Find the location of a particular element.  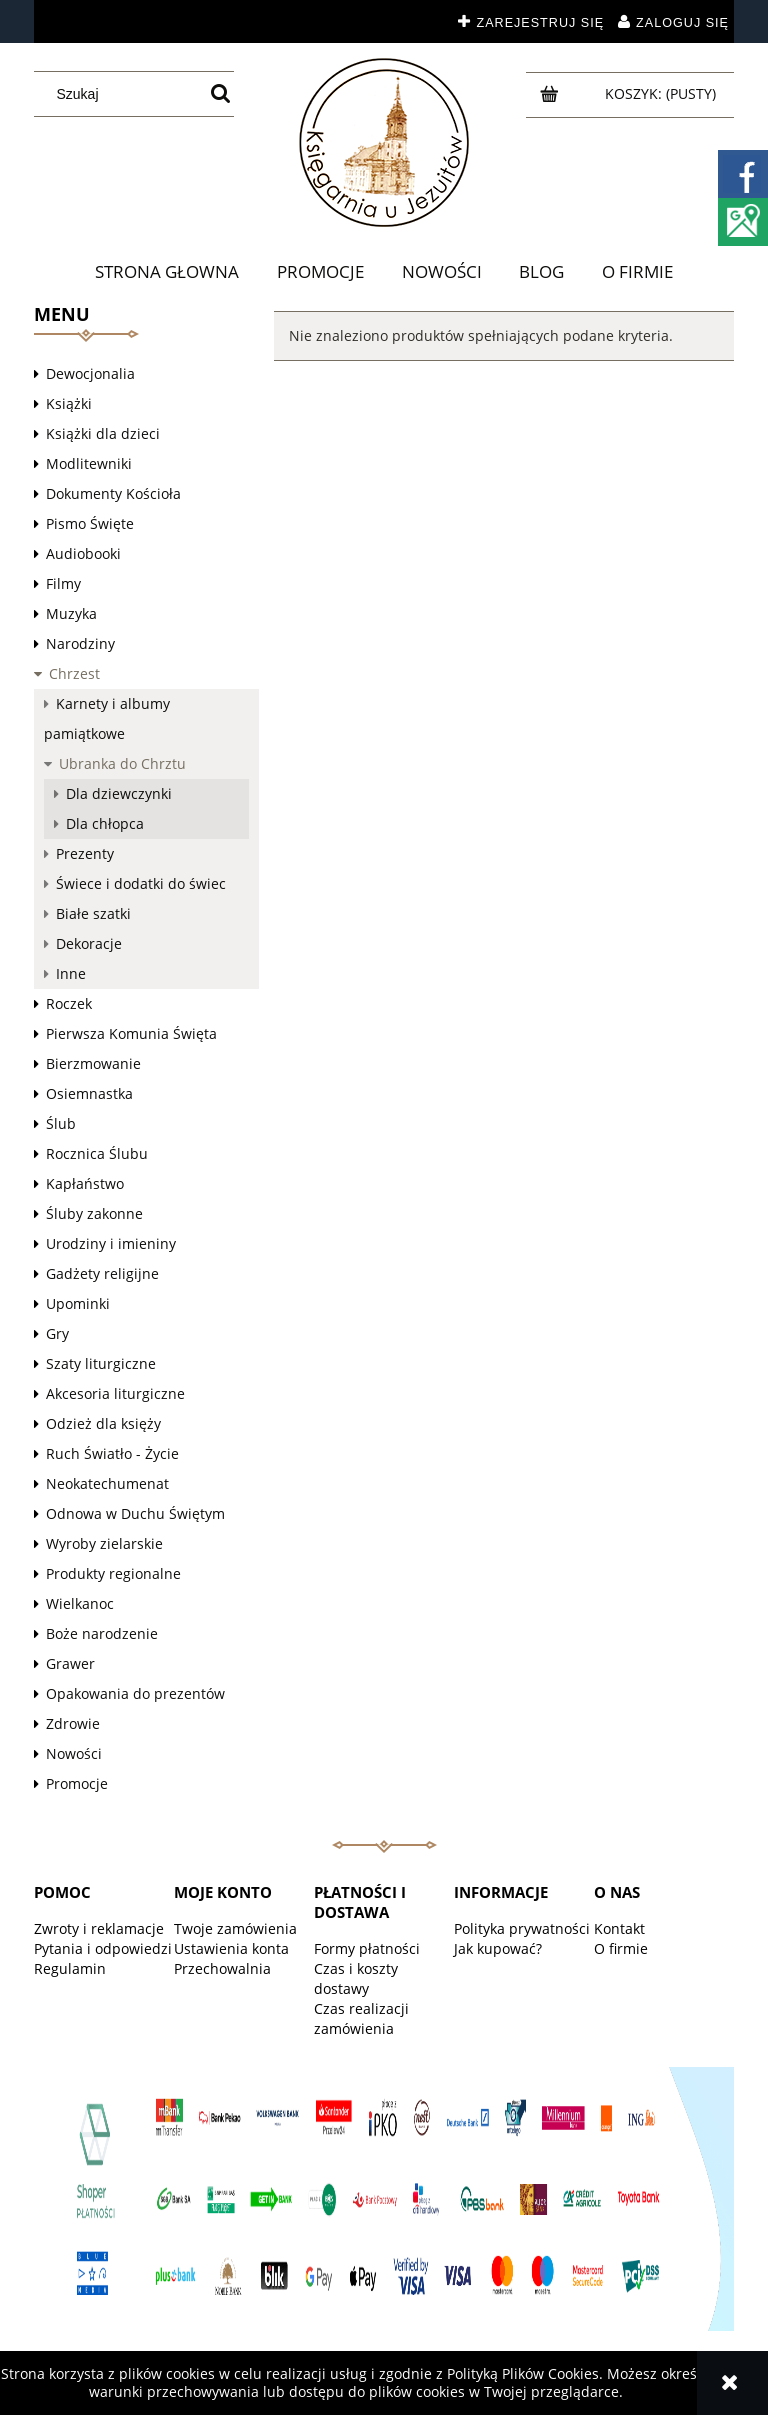

Regulamin is located at coordinates (70, 1968).